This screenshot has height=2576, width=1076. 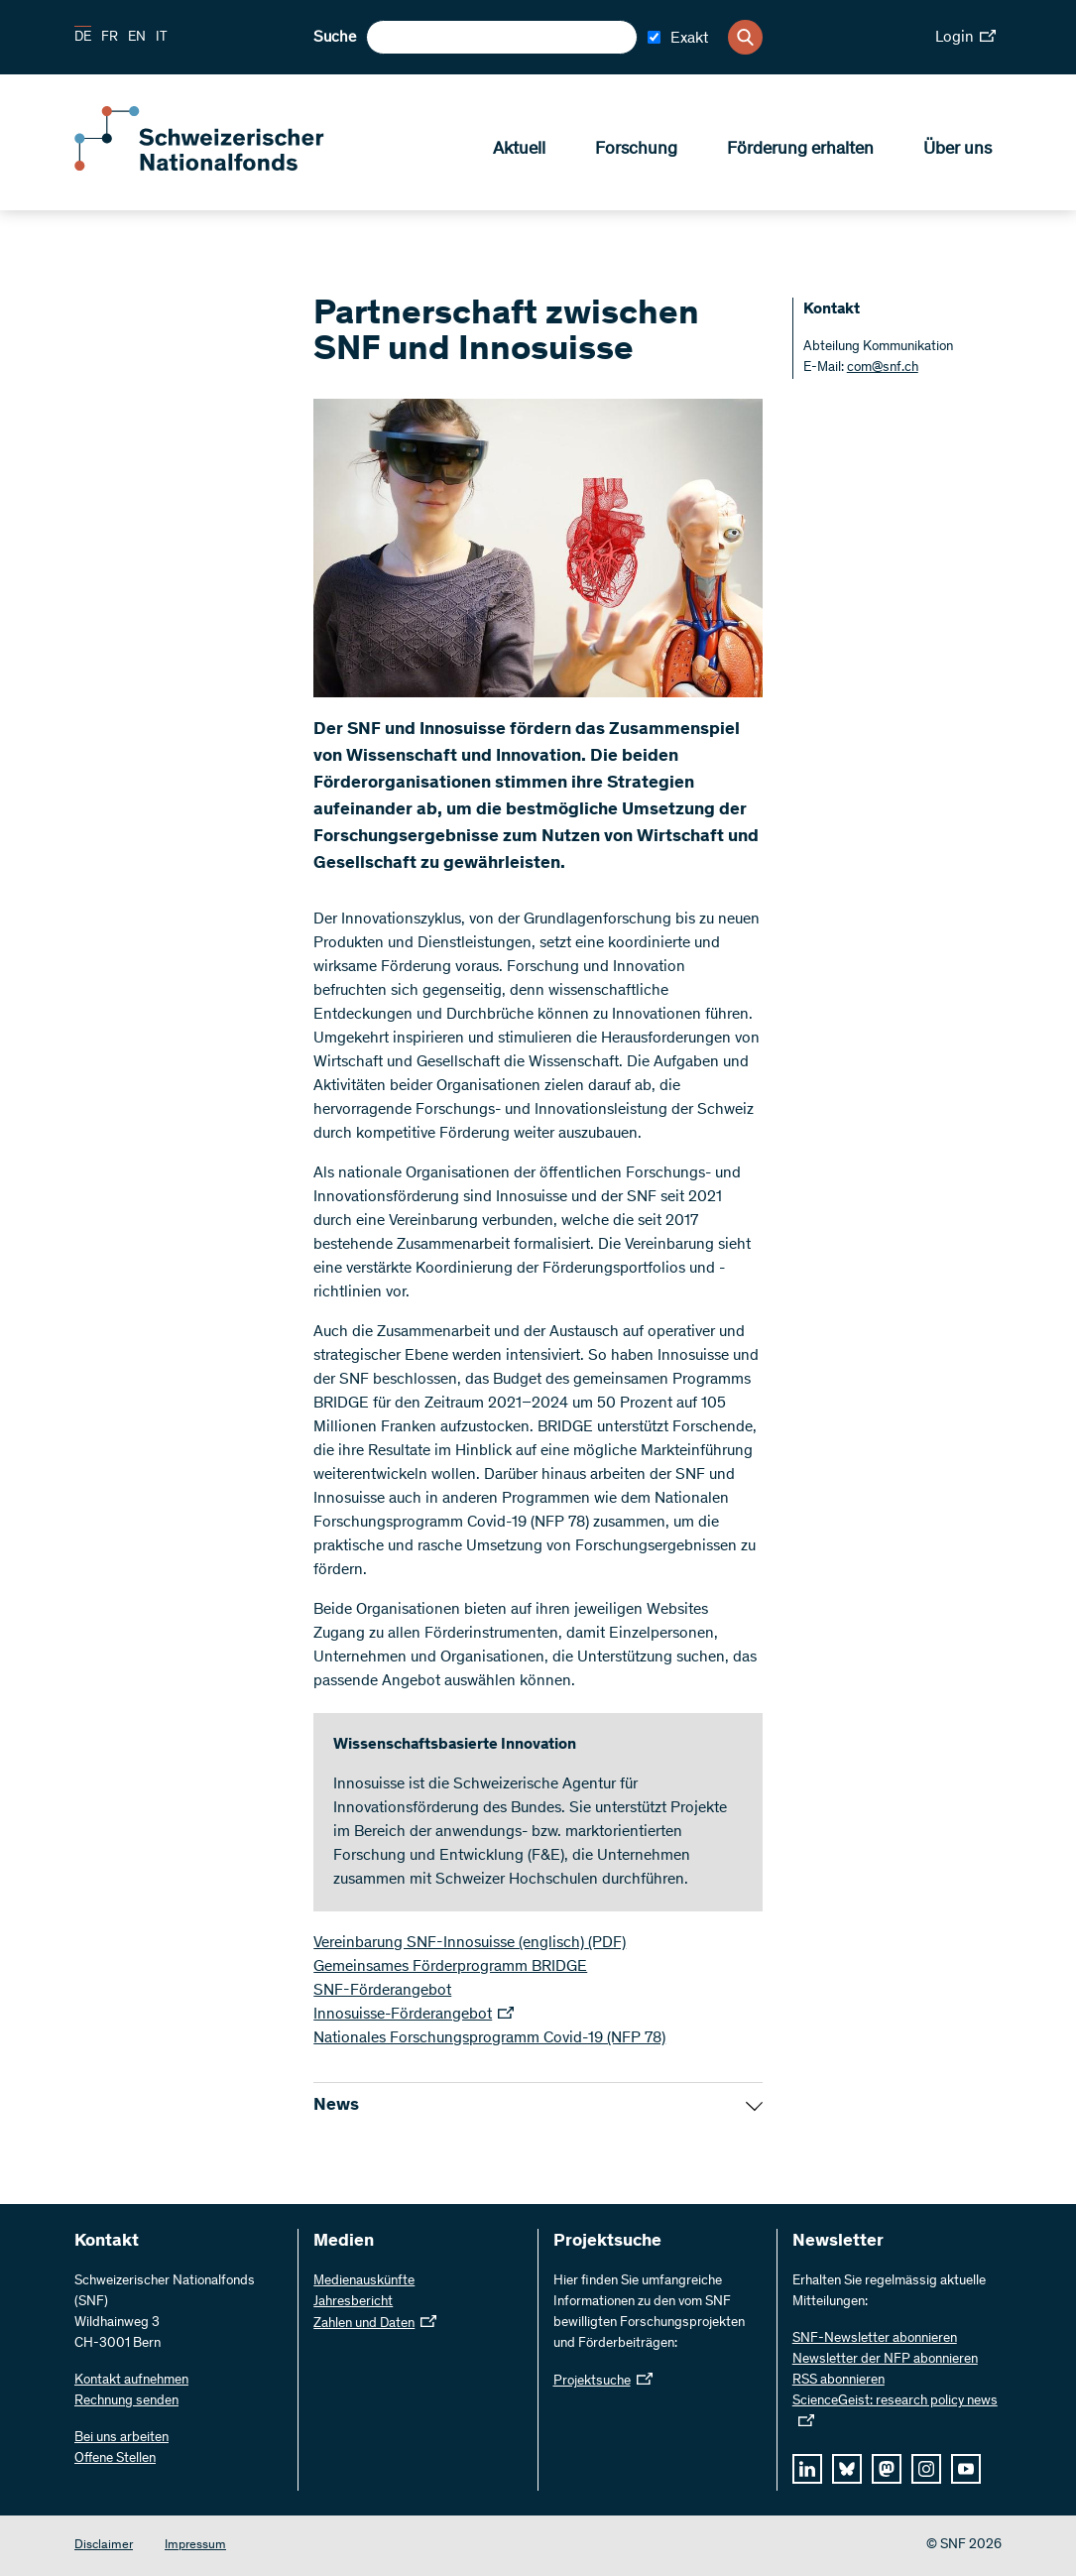 What do you see at coordinates (137, 38) in the screenshot?
I see `EN` at bounding box center [137, 38].